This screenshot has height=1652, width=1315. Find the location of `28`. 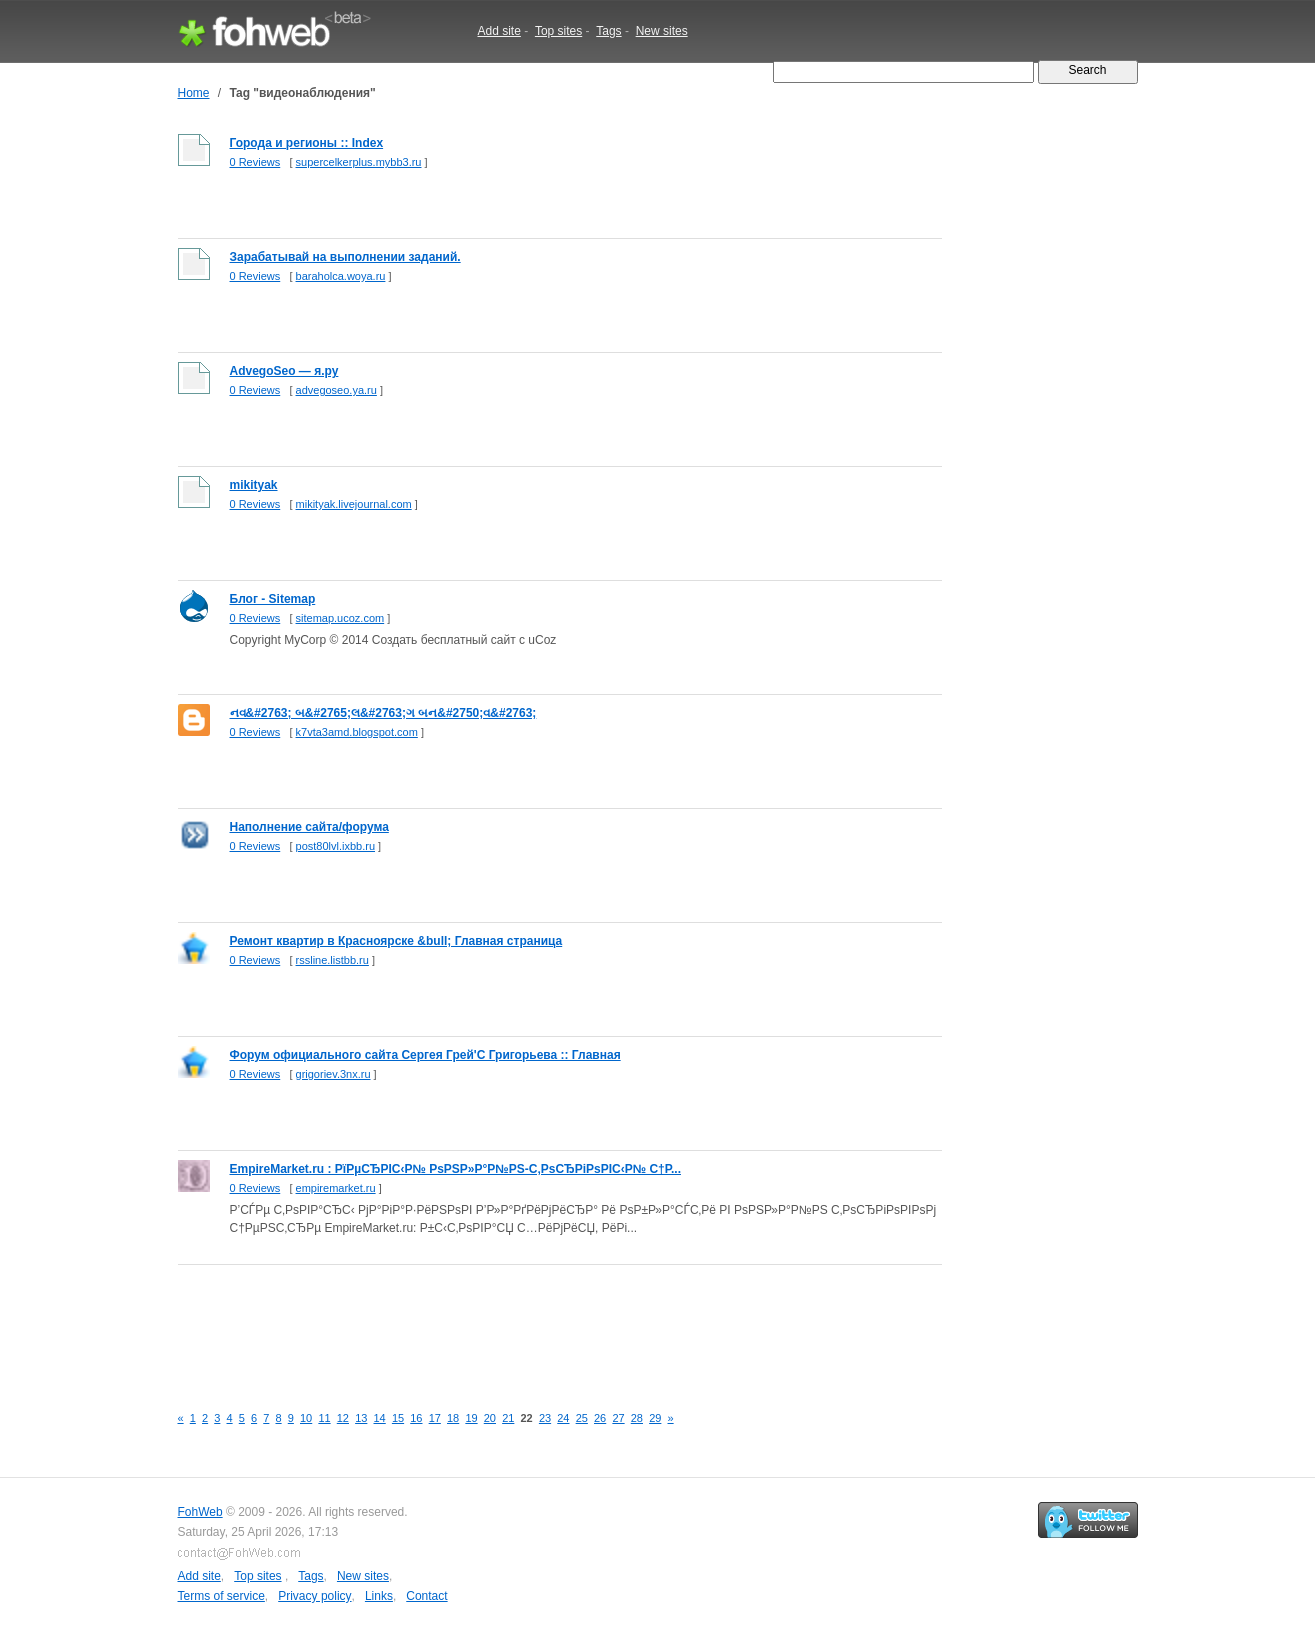

28 is located at coordinates (637, 1418).